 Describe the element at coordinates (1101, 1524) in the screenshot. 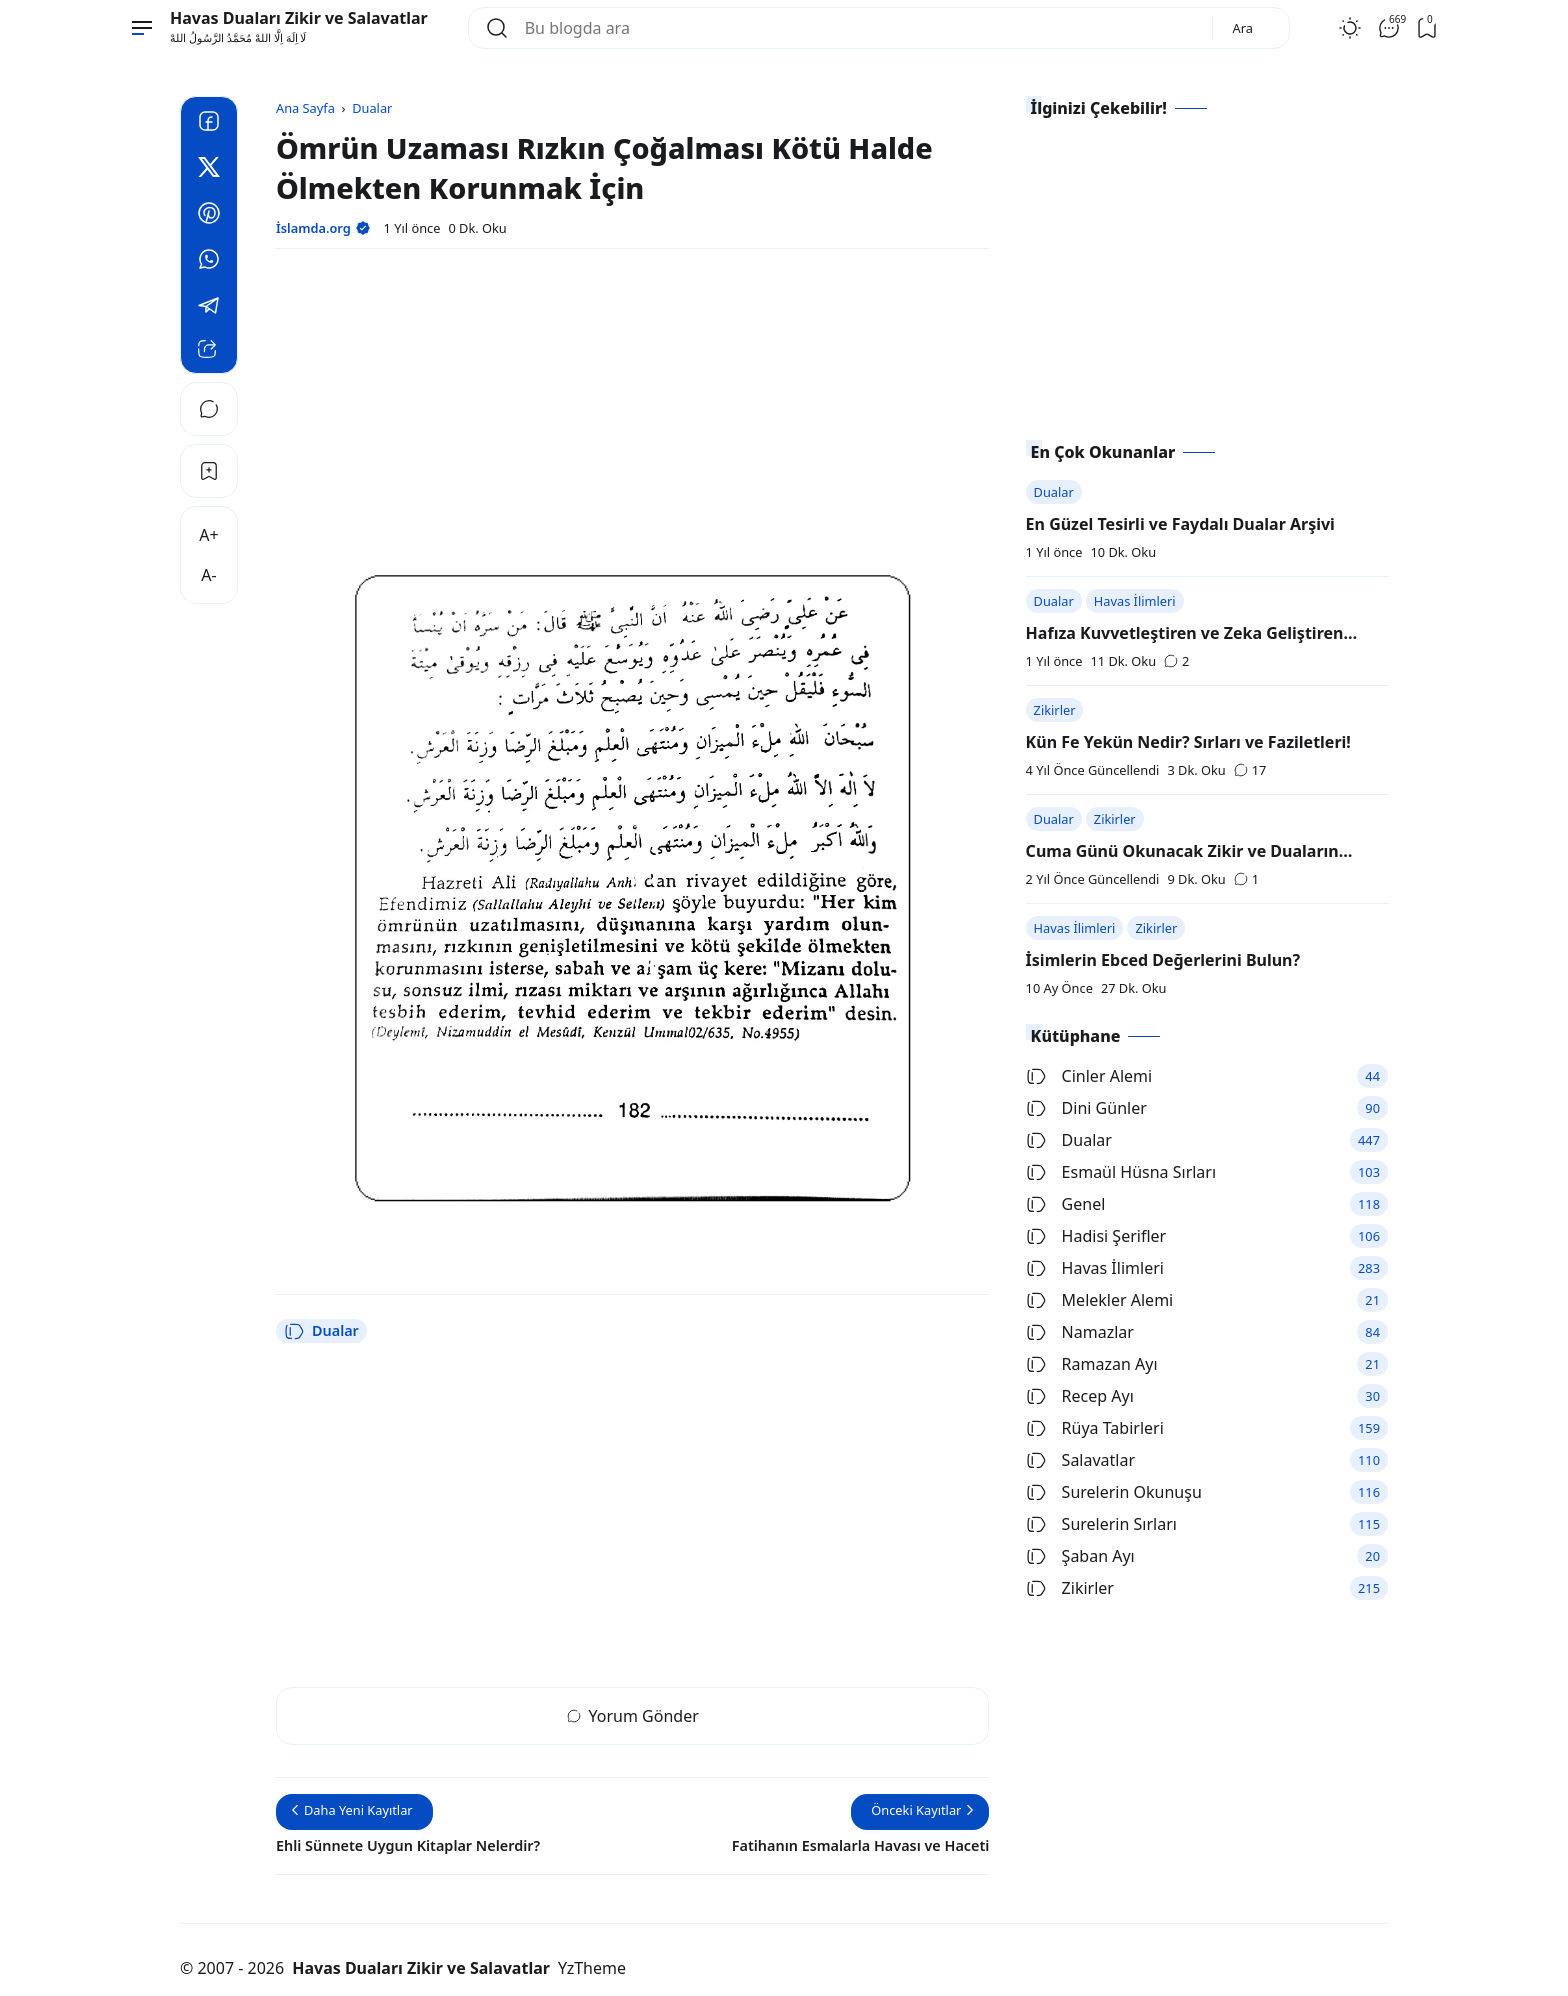

I see `Surelerin Sırları` at that location.